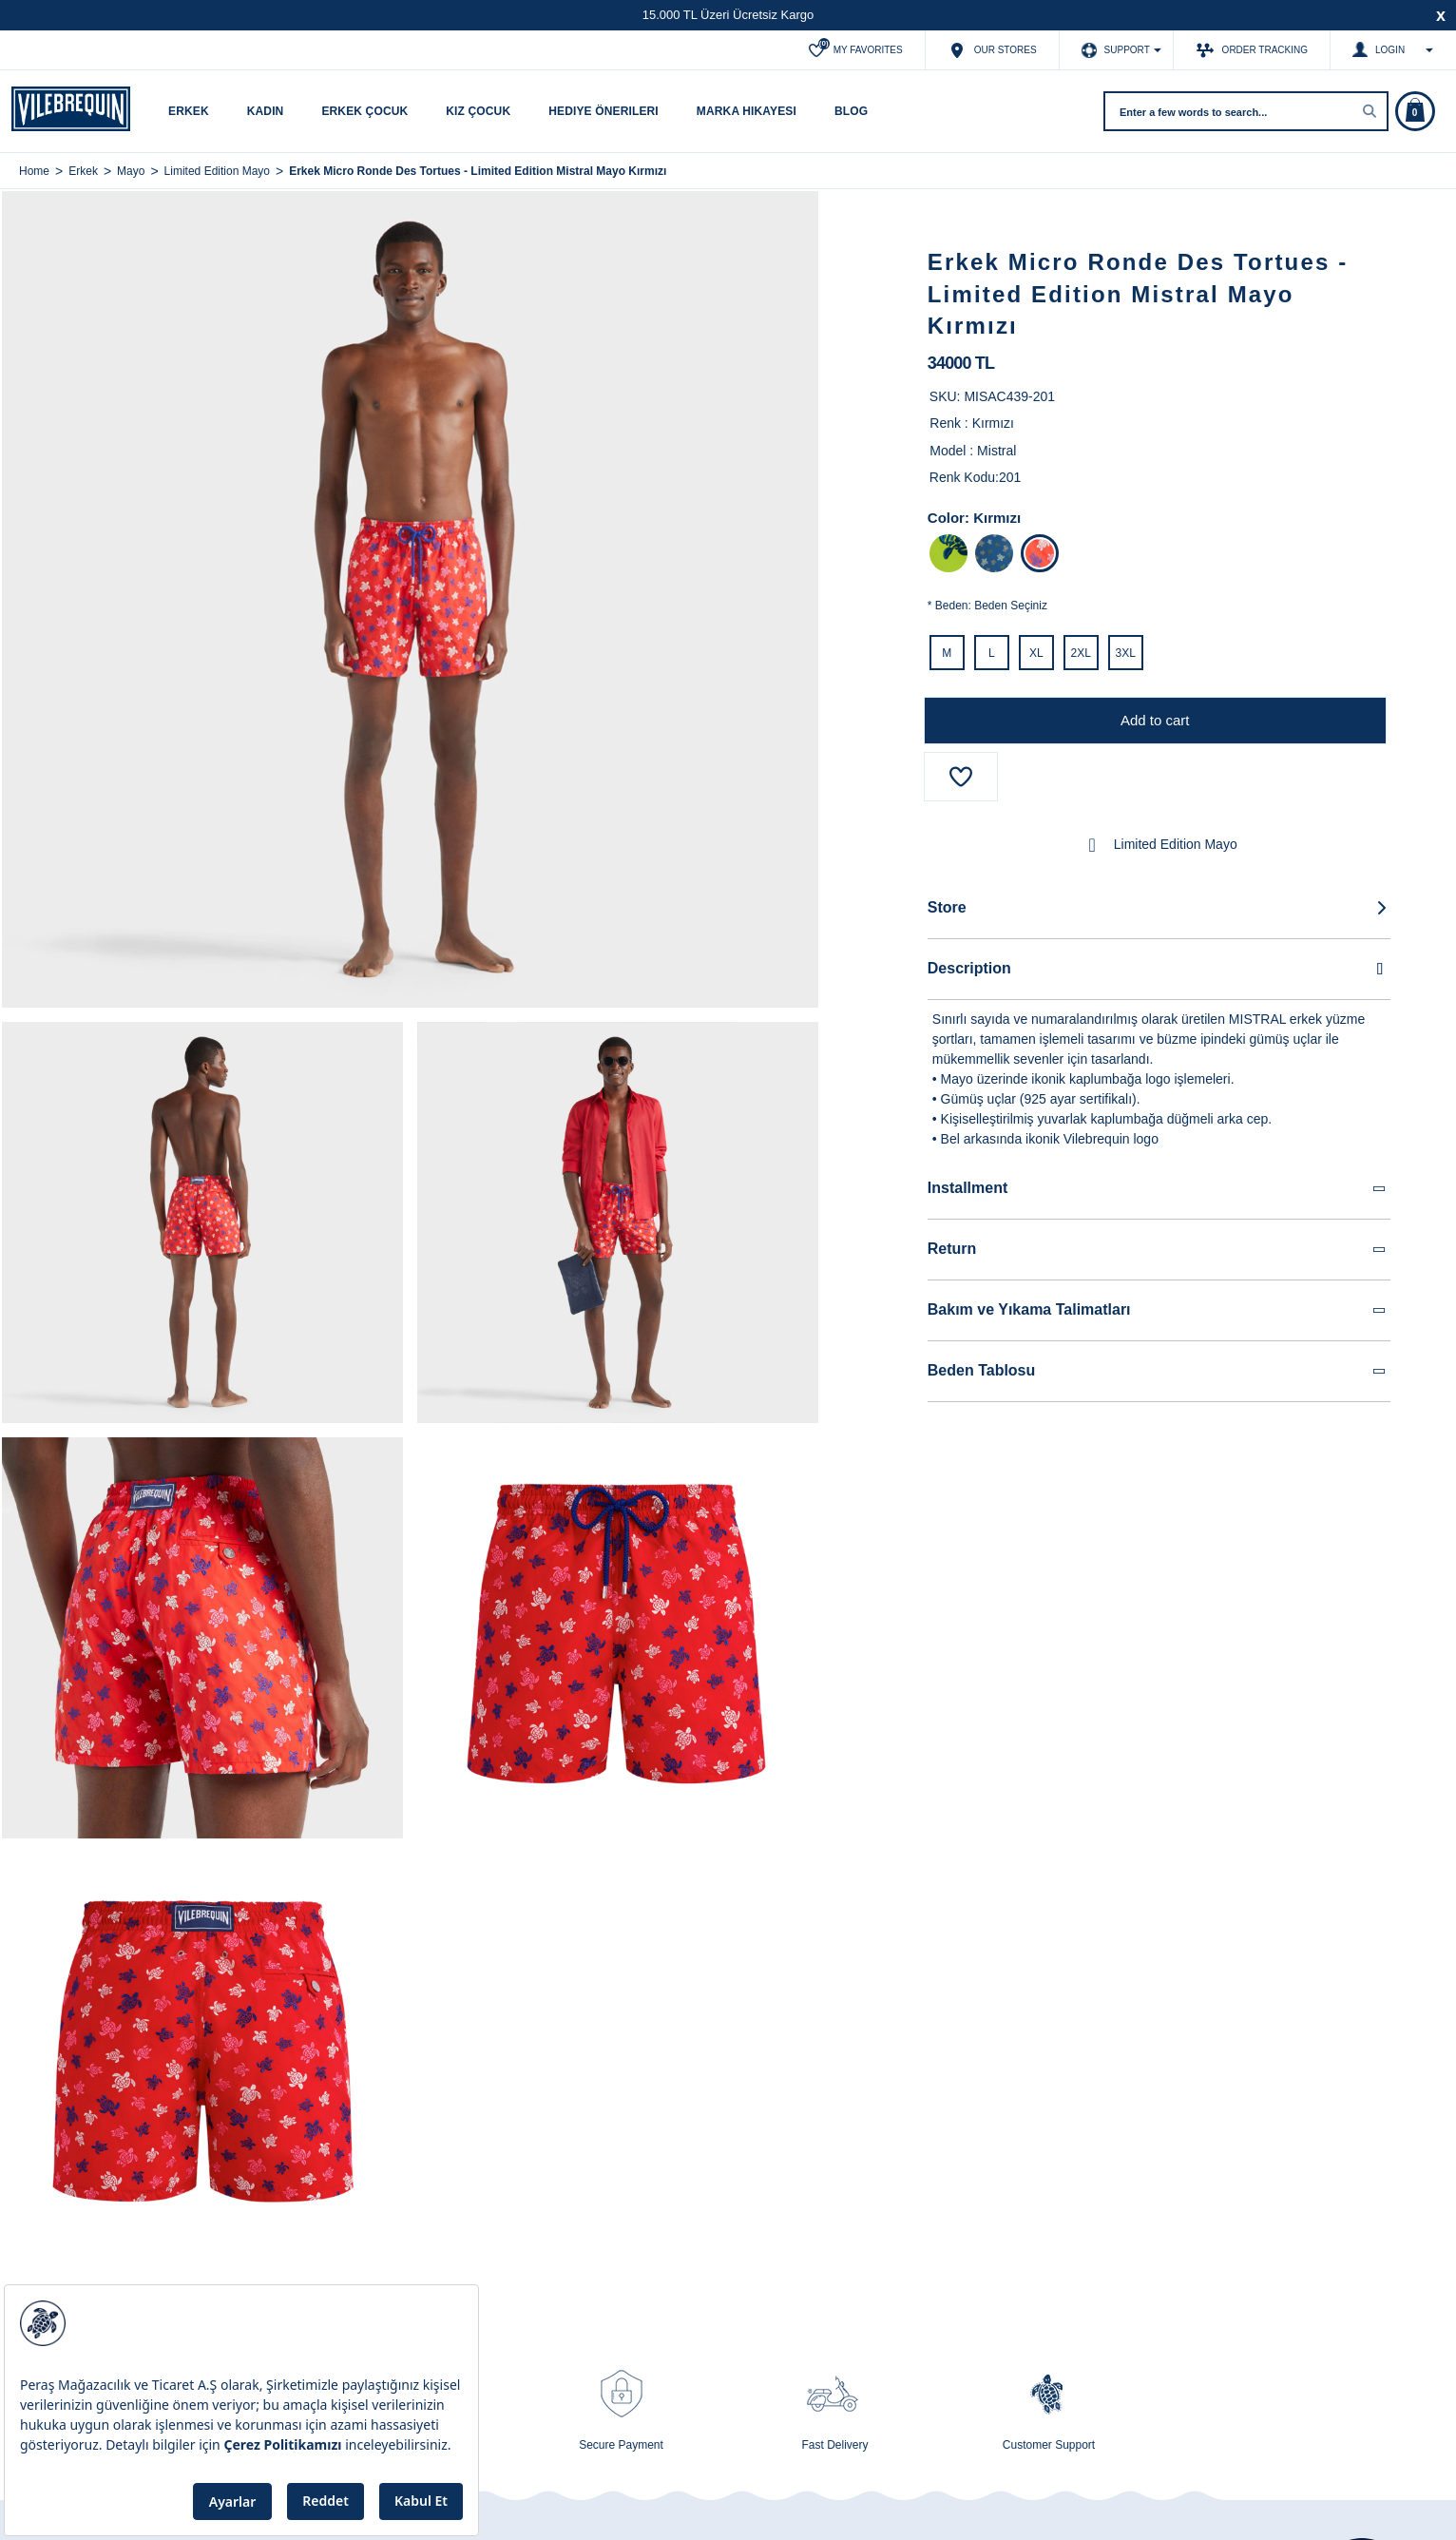  Describe the element at coordinates (851, 111) in the screenshot. I see `Blog` at that location.